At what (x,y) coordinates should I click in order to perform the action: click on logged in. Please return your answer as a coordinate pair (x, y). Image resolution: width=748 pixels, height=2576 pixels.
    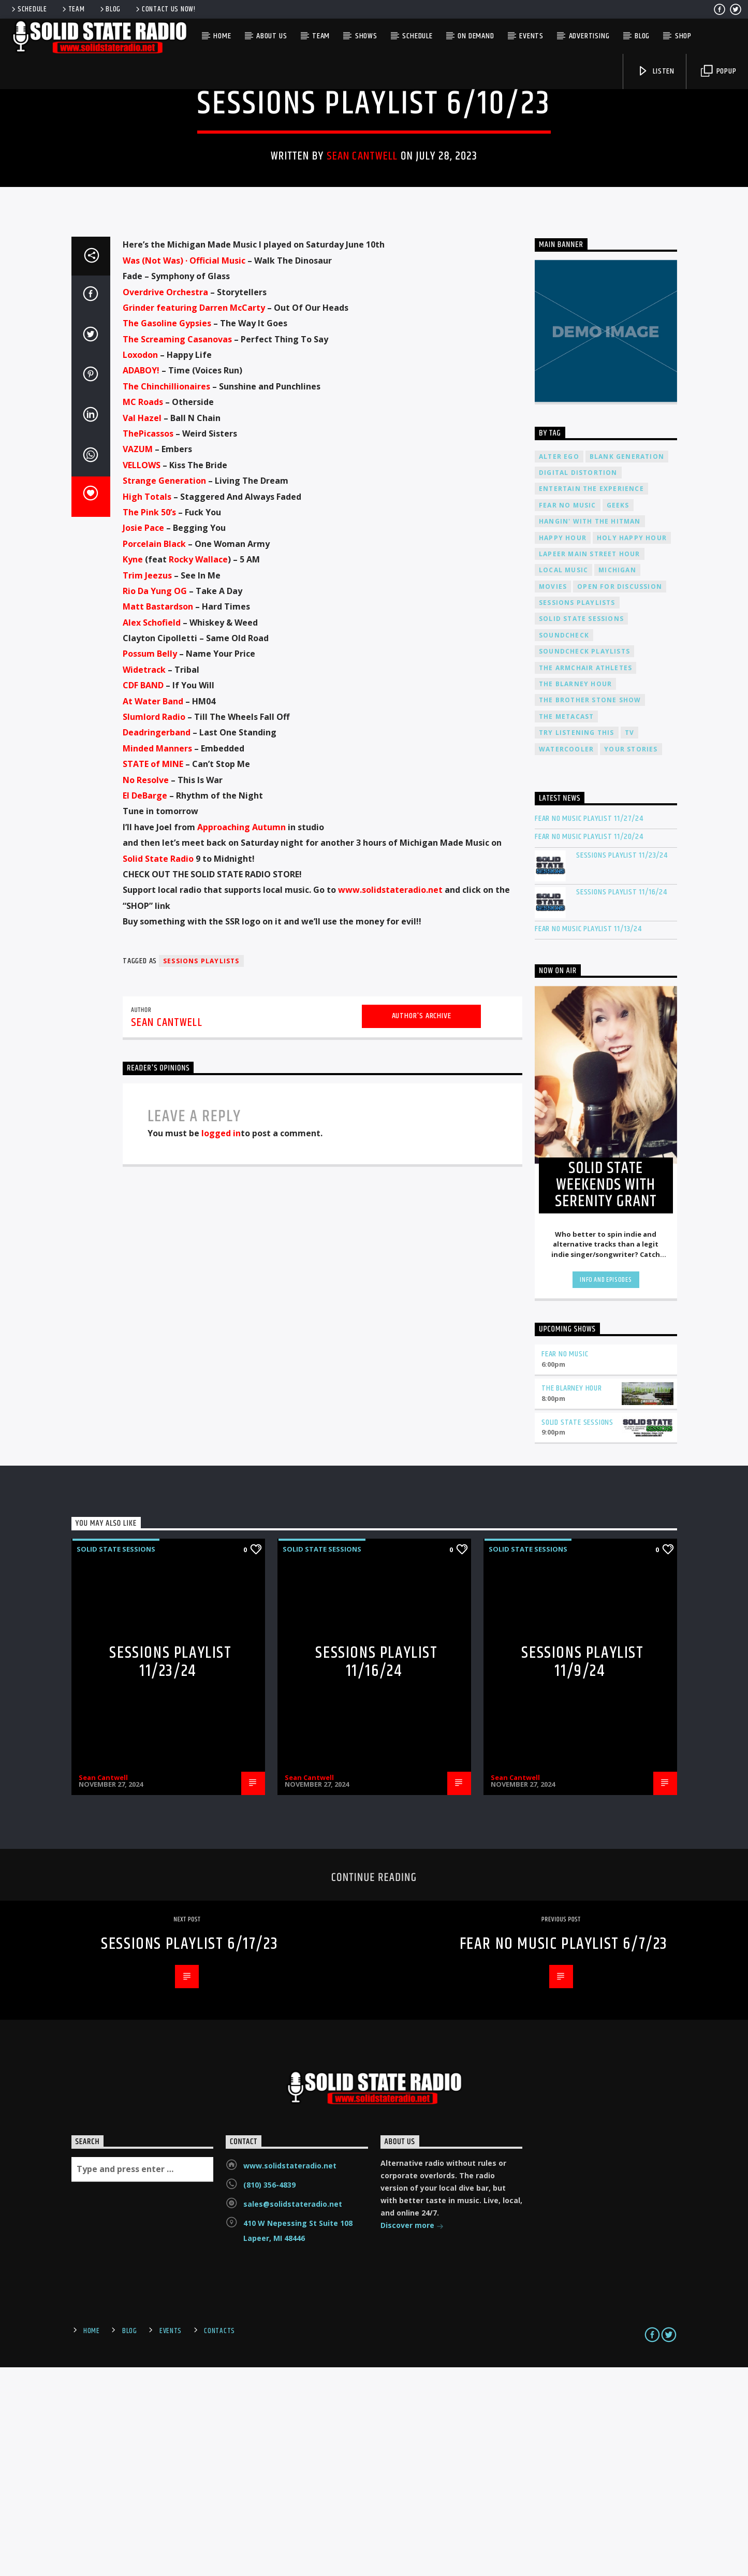
    Looking at the image, I should click on (221, 1342).